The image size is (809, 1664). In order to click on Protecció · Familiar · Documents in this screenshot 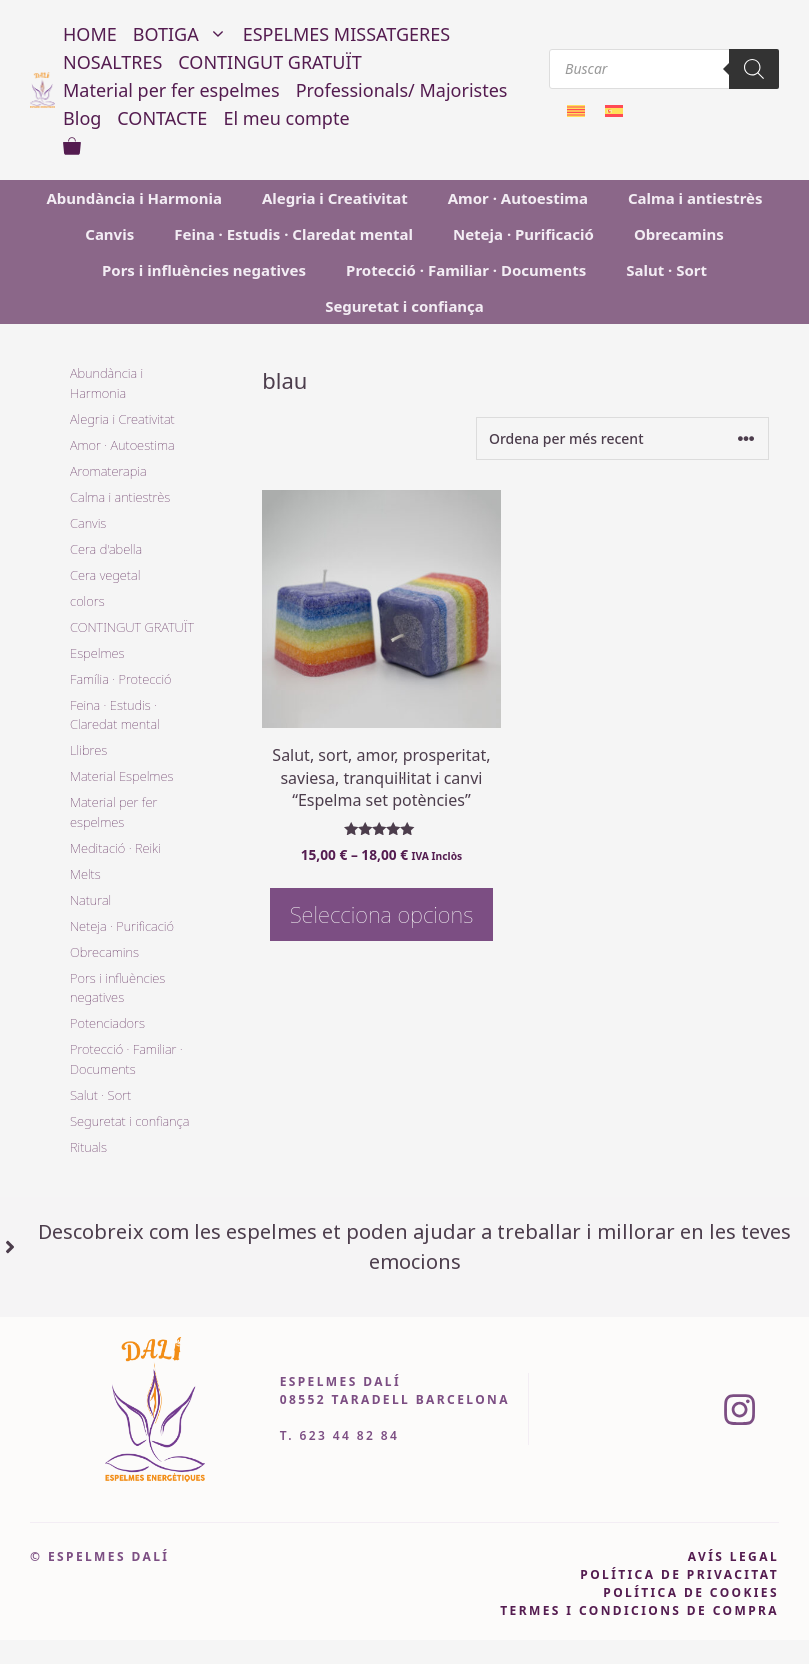, I will do `click(466, 270)`.